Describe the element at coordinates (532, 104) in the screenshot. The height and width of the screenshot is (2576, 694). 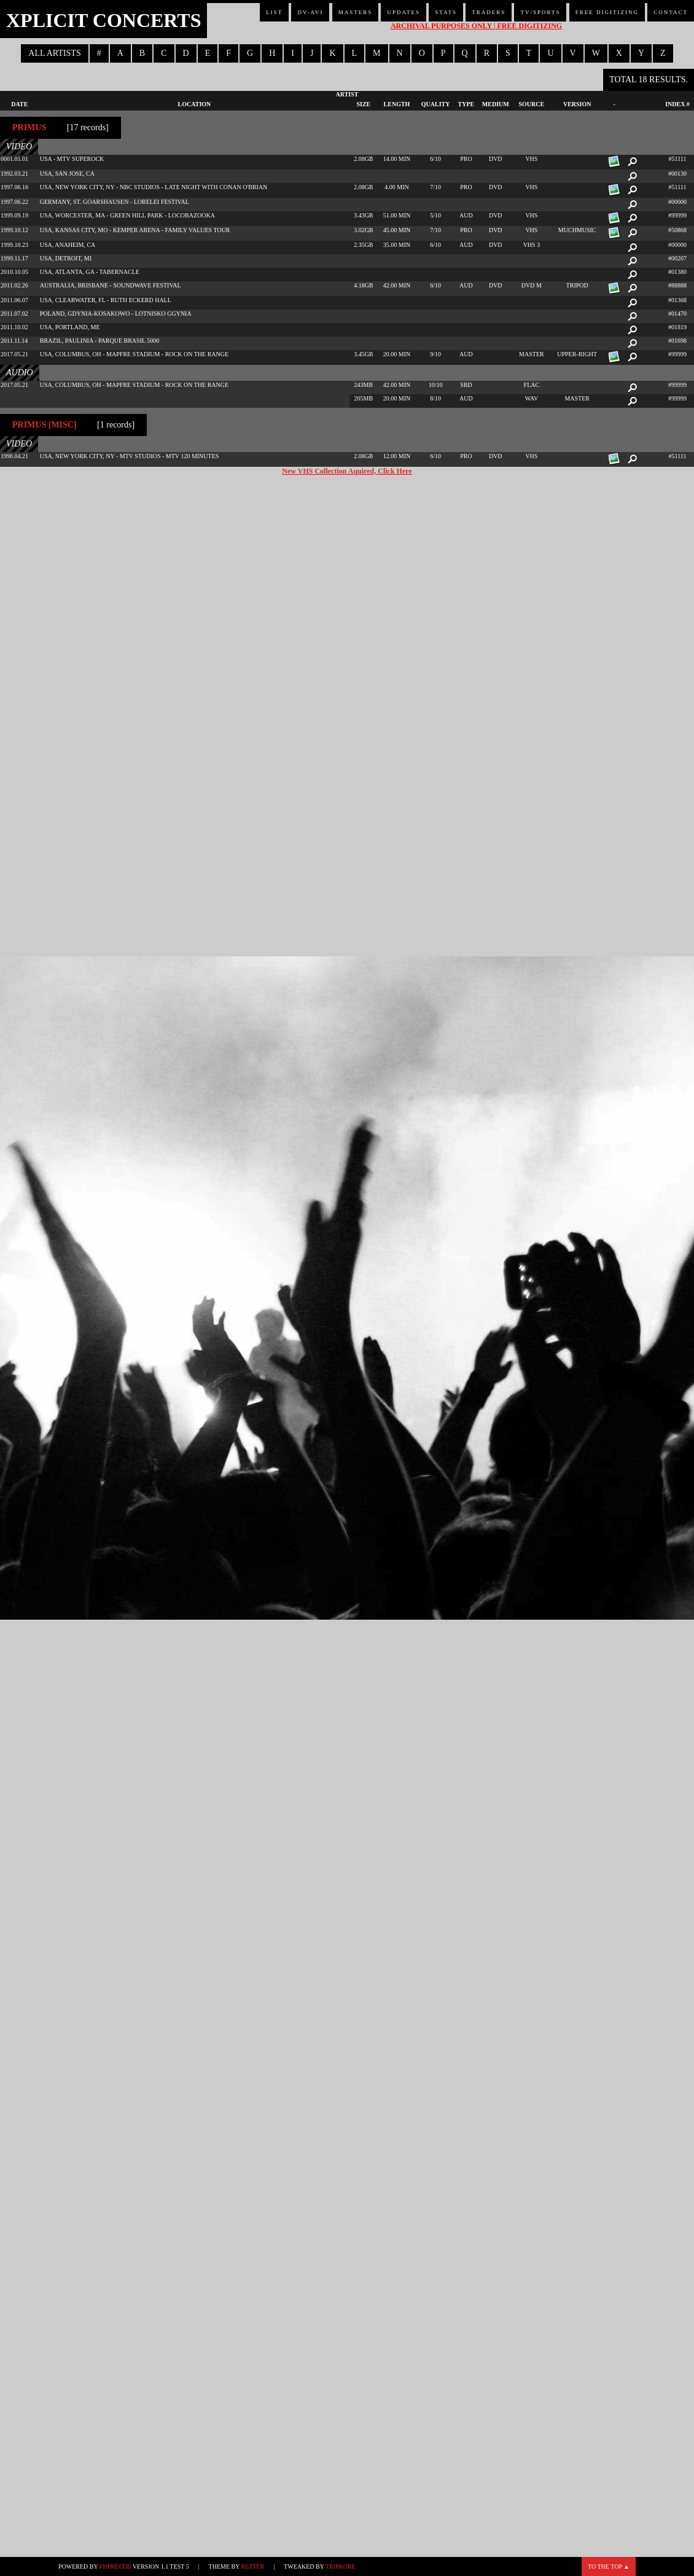
I see `Source` at that location.